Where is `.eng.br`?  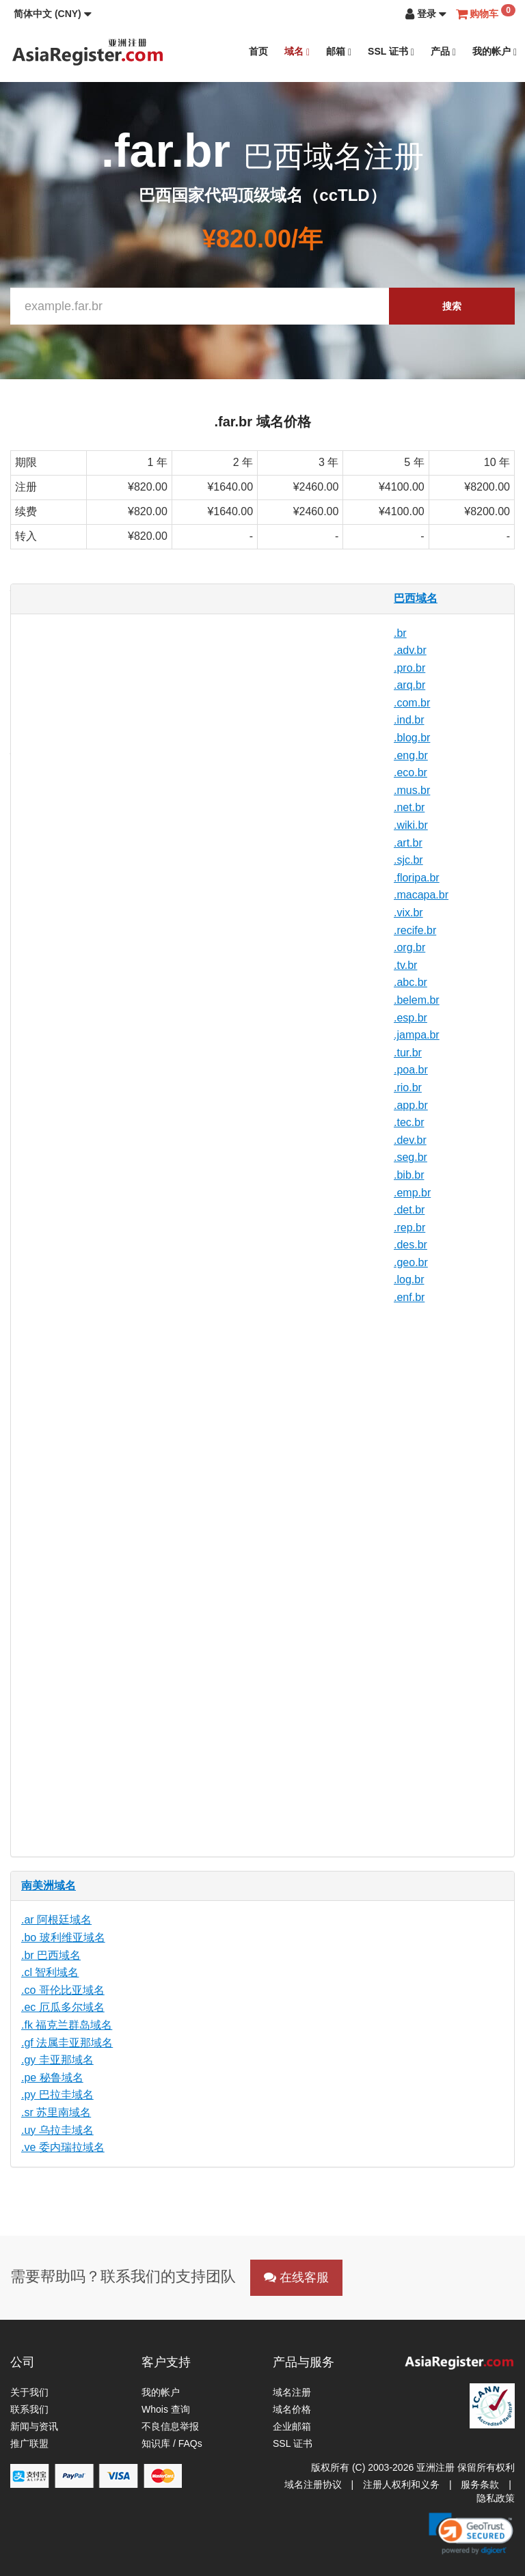 .eng.br is located at coordinates (411, 755).